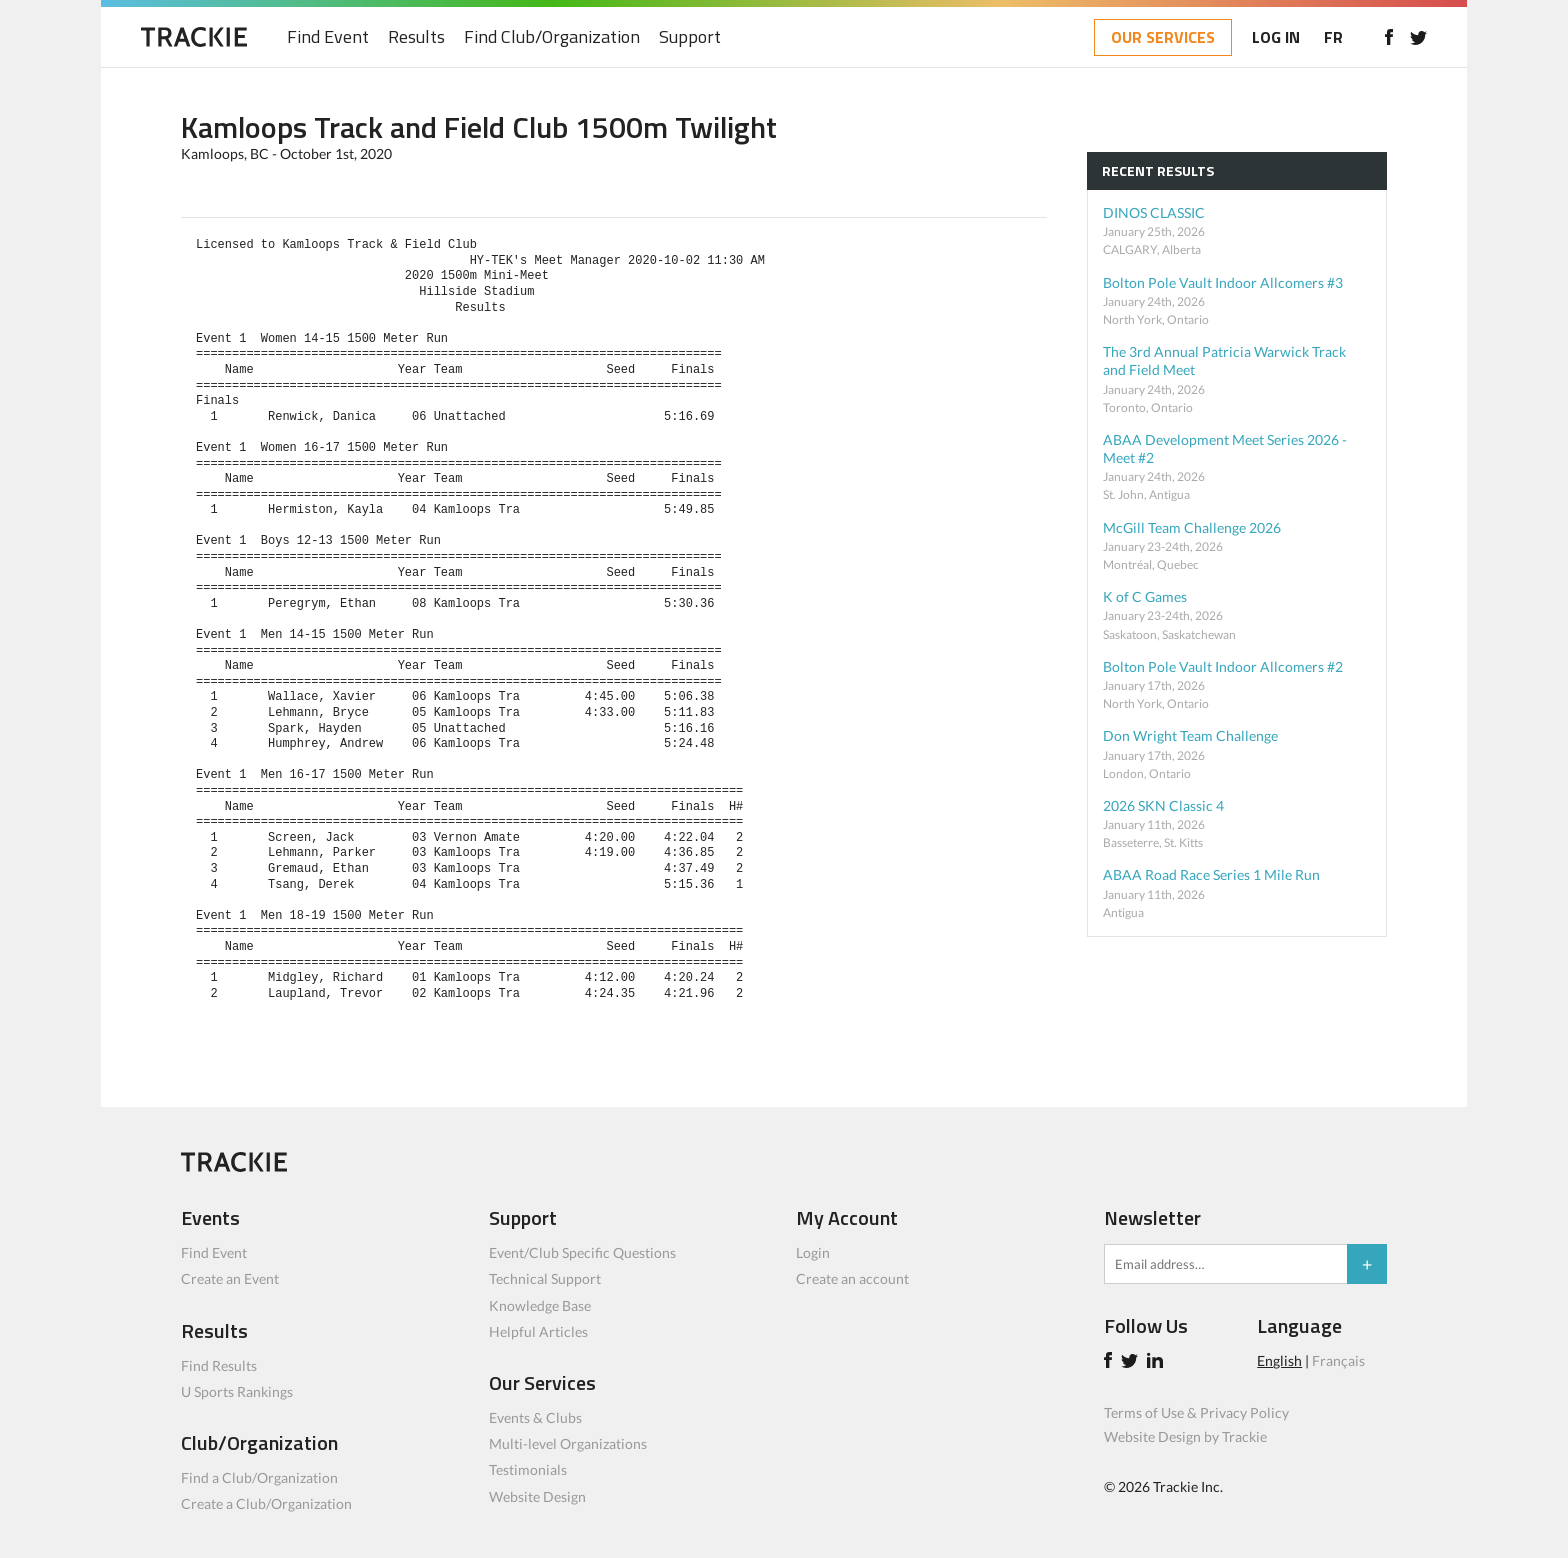  Describe the element at coordinates (535, 1417) in the screenshot. I see `Events & Clubs` at that location.